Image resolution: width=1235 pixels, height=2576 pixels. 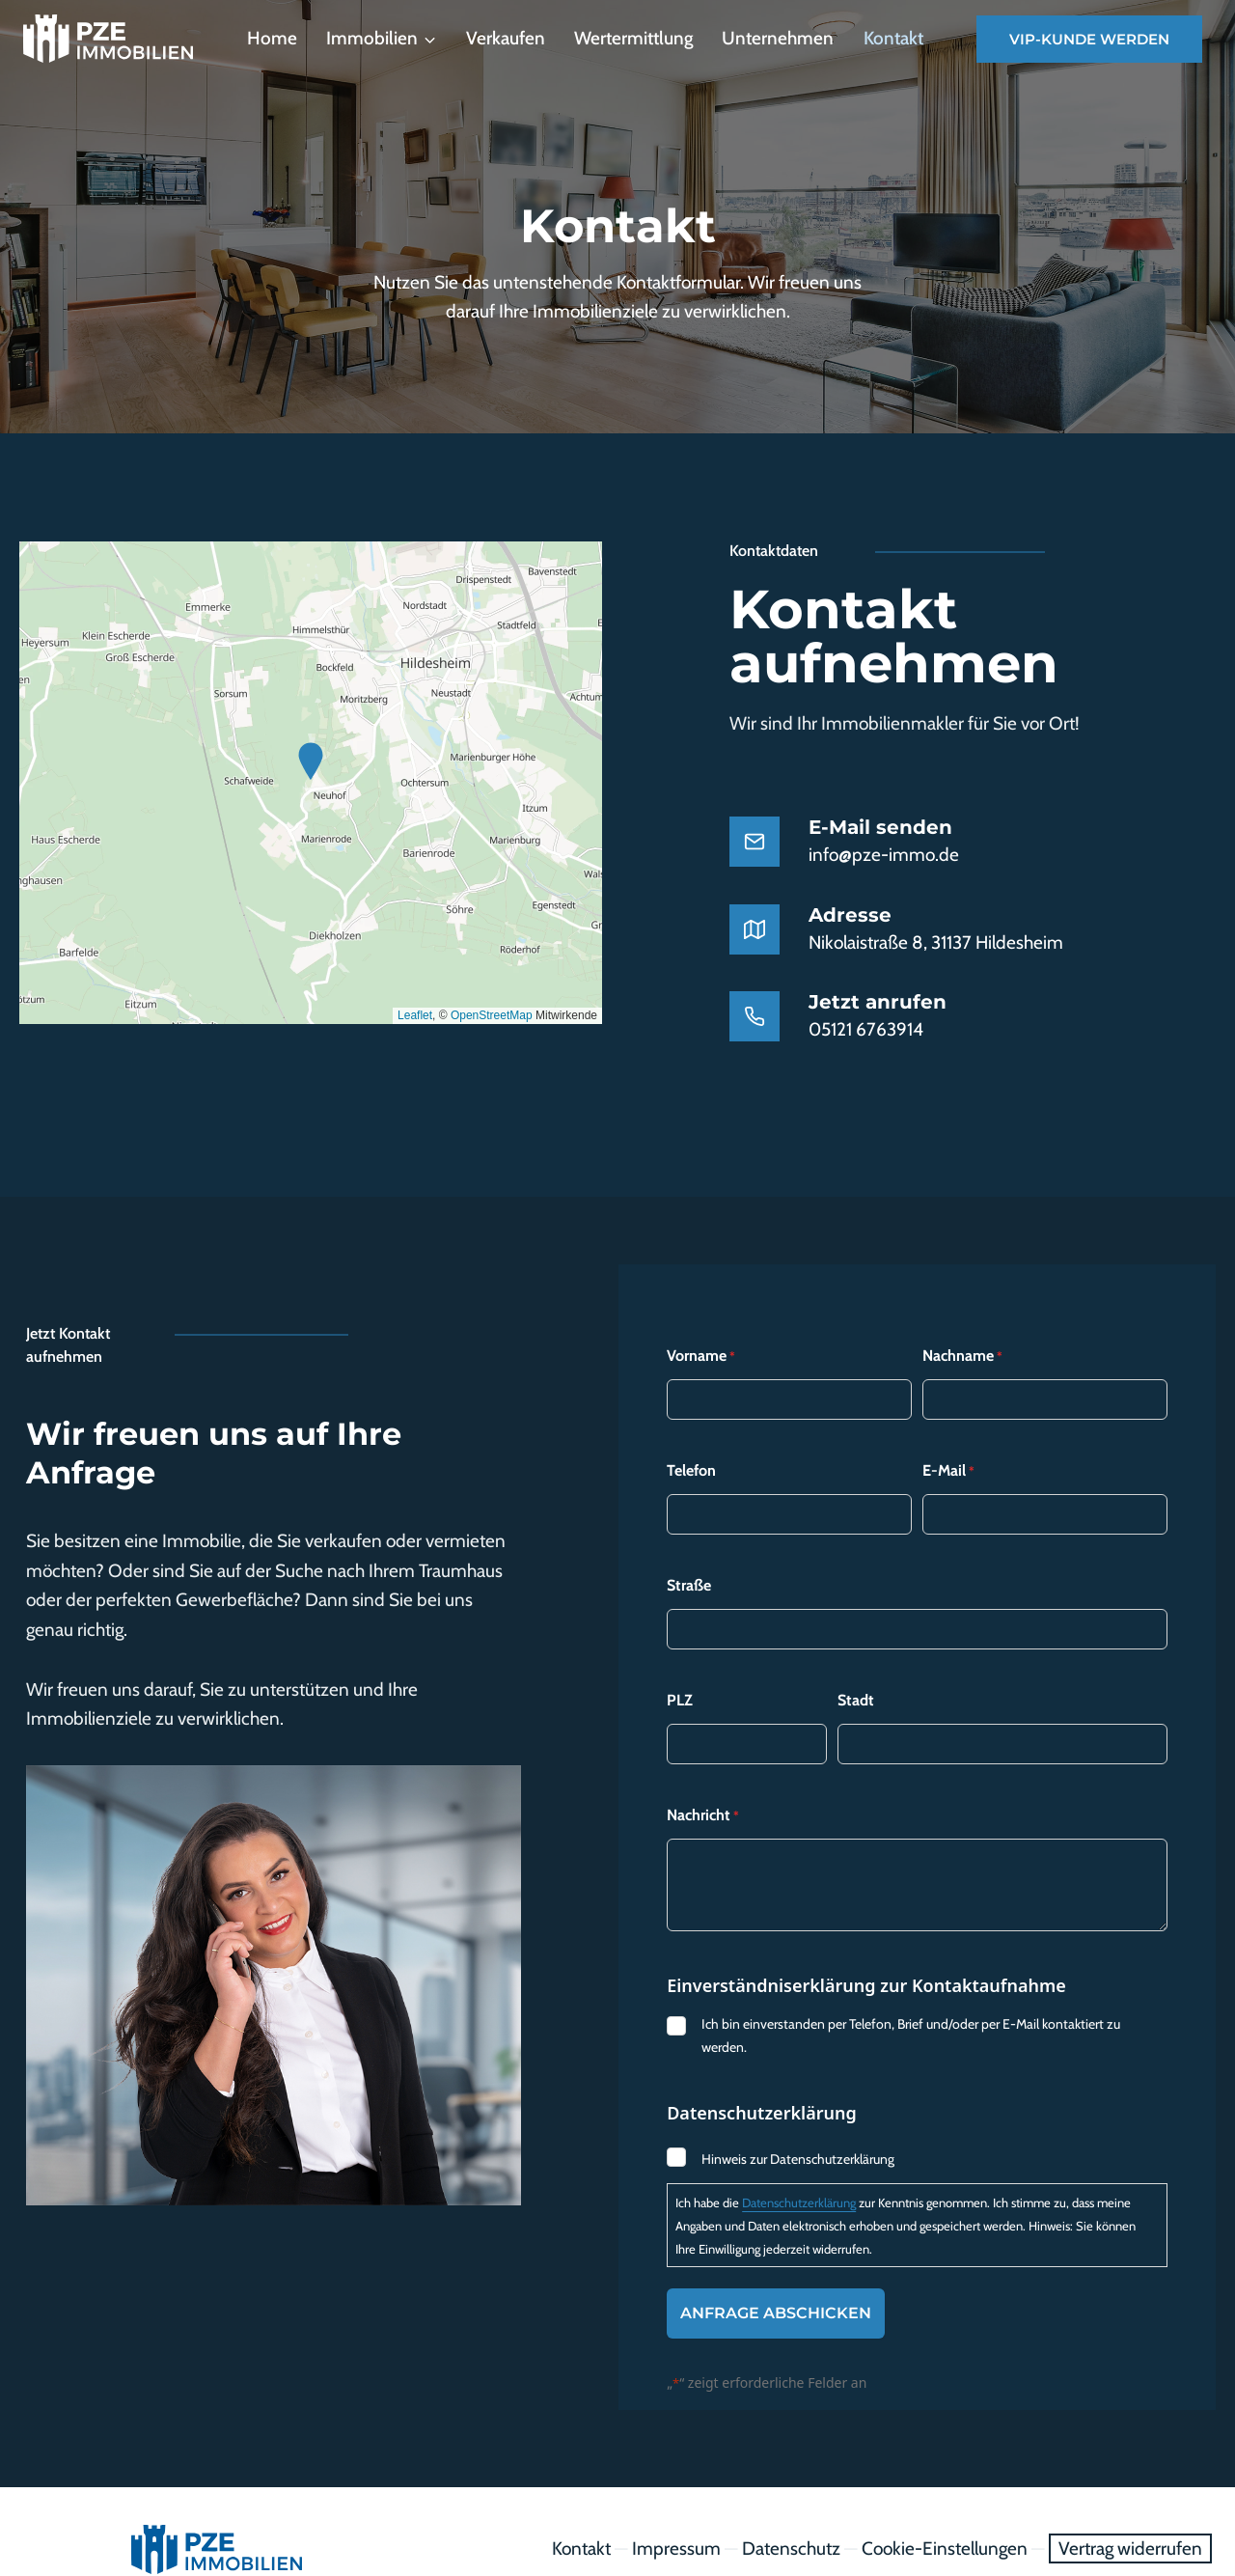 What do you see at coordinates (1130, 2514) in the screenshot?
I see `Vertrag widerrufen` at bounding box center [1130, 2514].